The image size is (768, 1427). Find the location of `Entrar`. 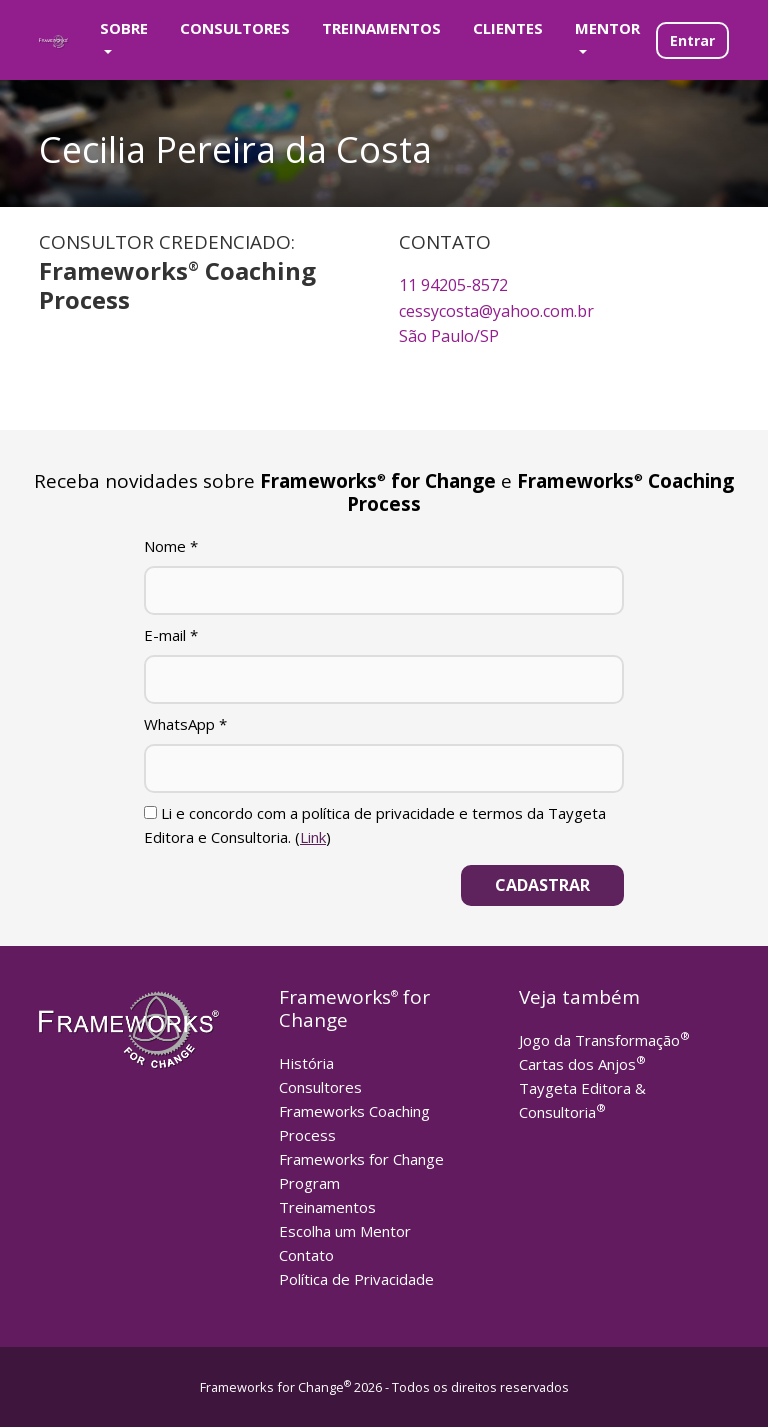

Entrar is located at coordinates (692, 40).